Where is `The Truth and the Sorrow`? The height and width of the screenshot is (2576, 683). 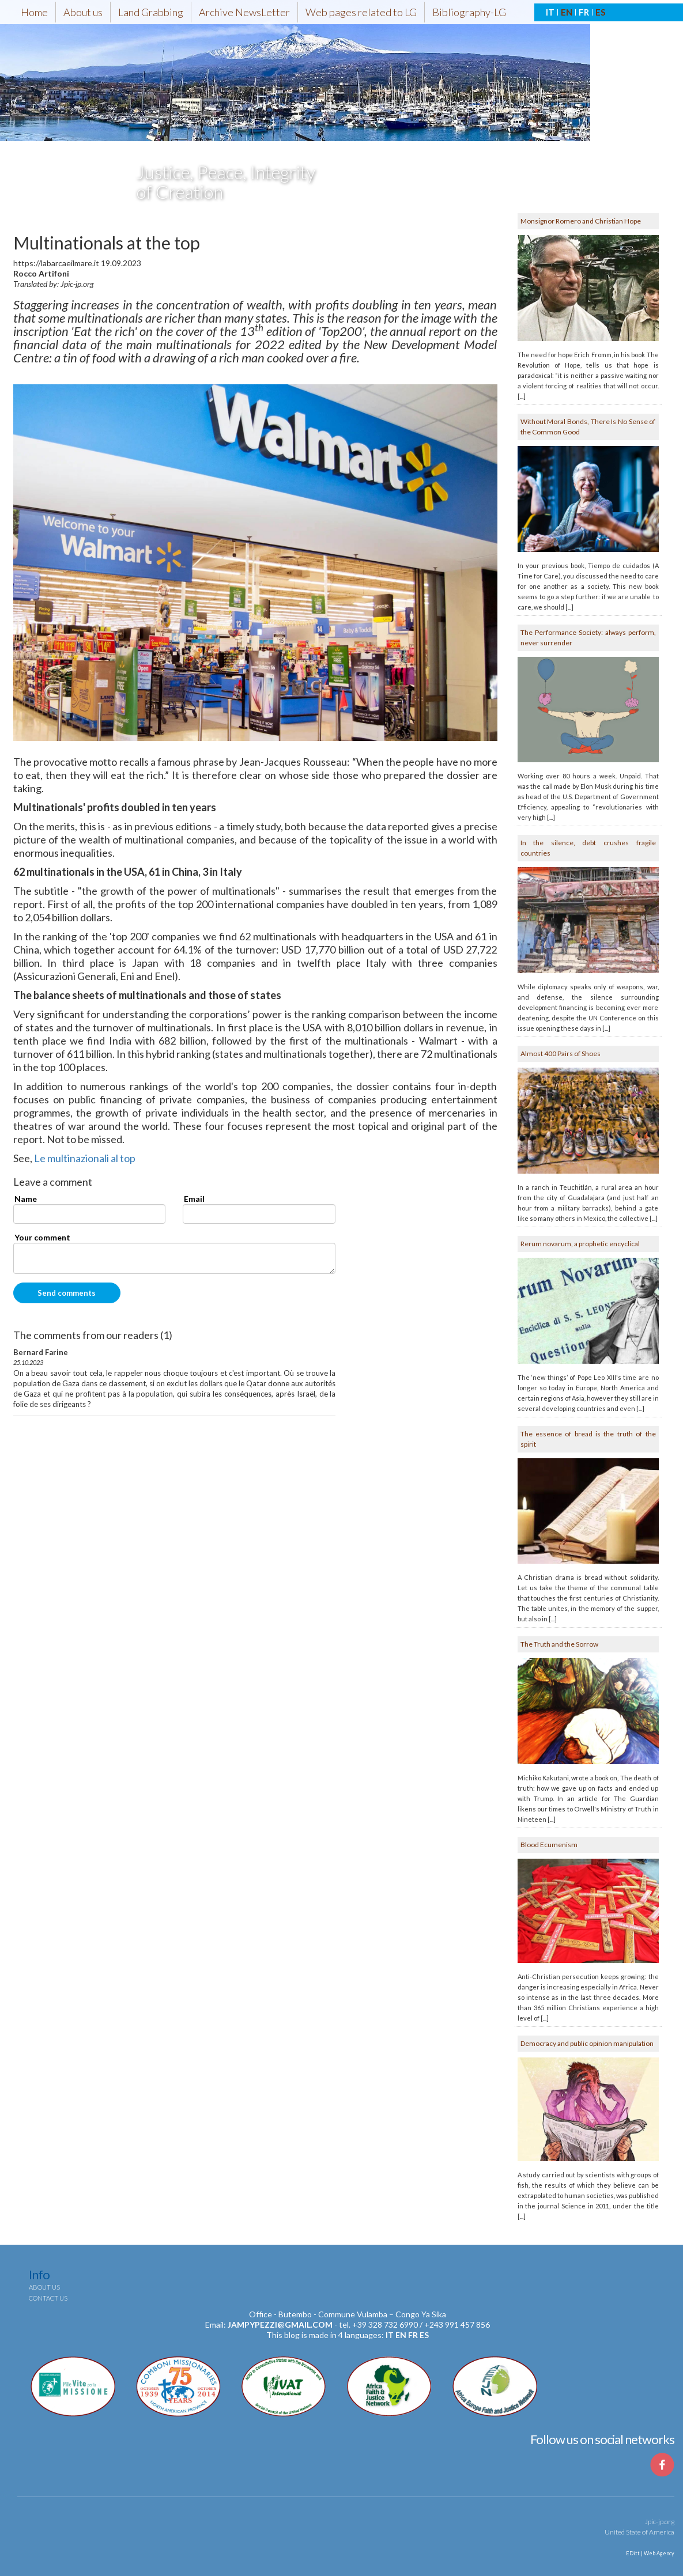 The Truth and the Sorrow is located at coordinates (559, 1644).